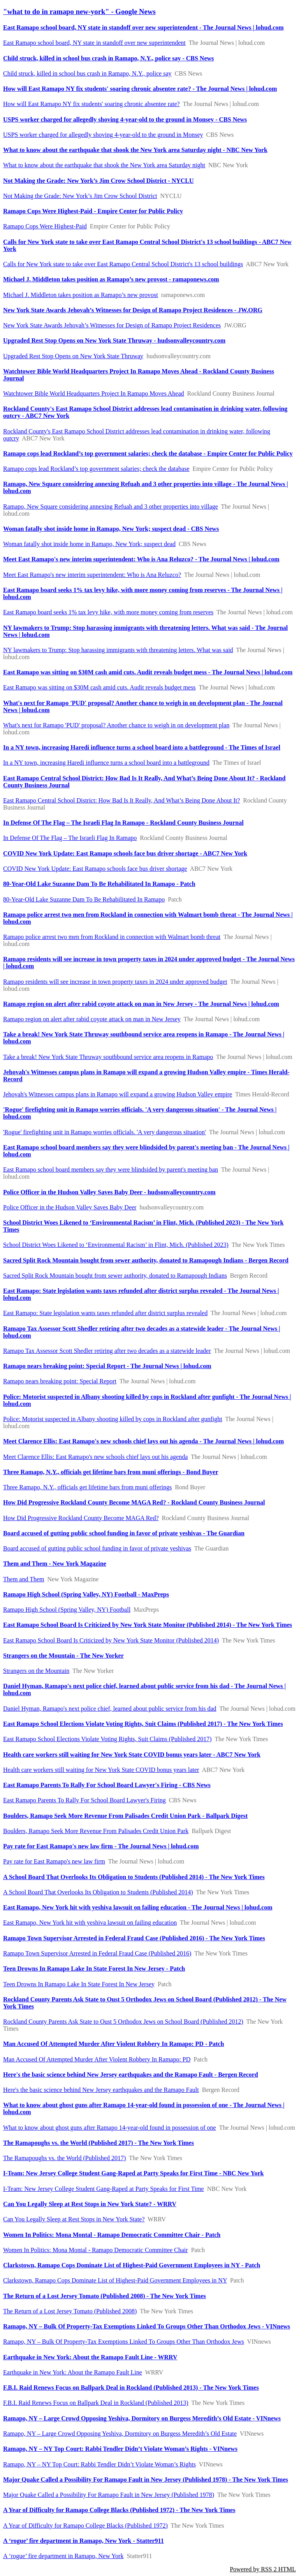 Image resolution: width=299 pixels, height=2576 pixels. I want to click on What to know about ghost guns after Ramapo 14-year-old found in possession of one, so click(109, 2127).